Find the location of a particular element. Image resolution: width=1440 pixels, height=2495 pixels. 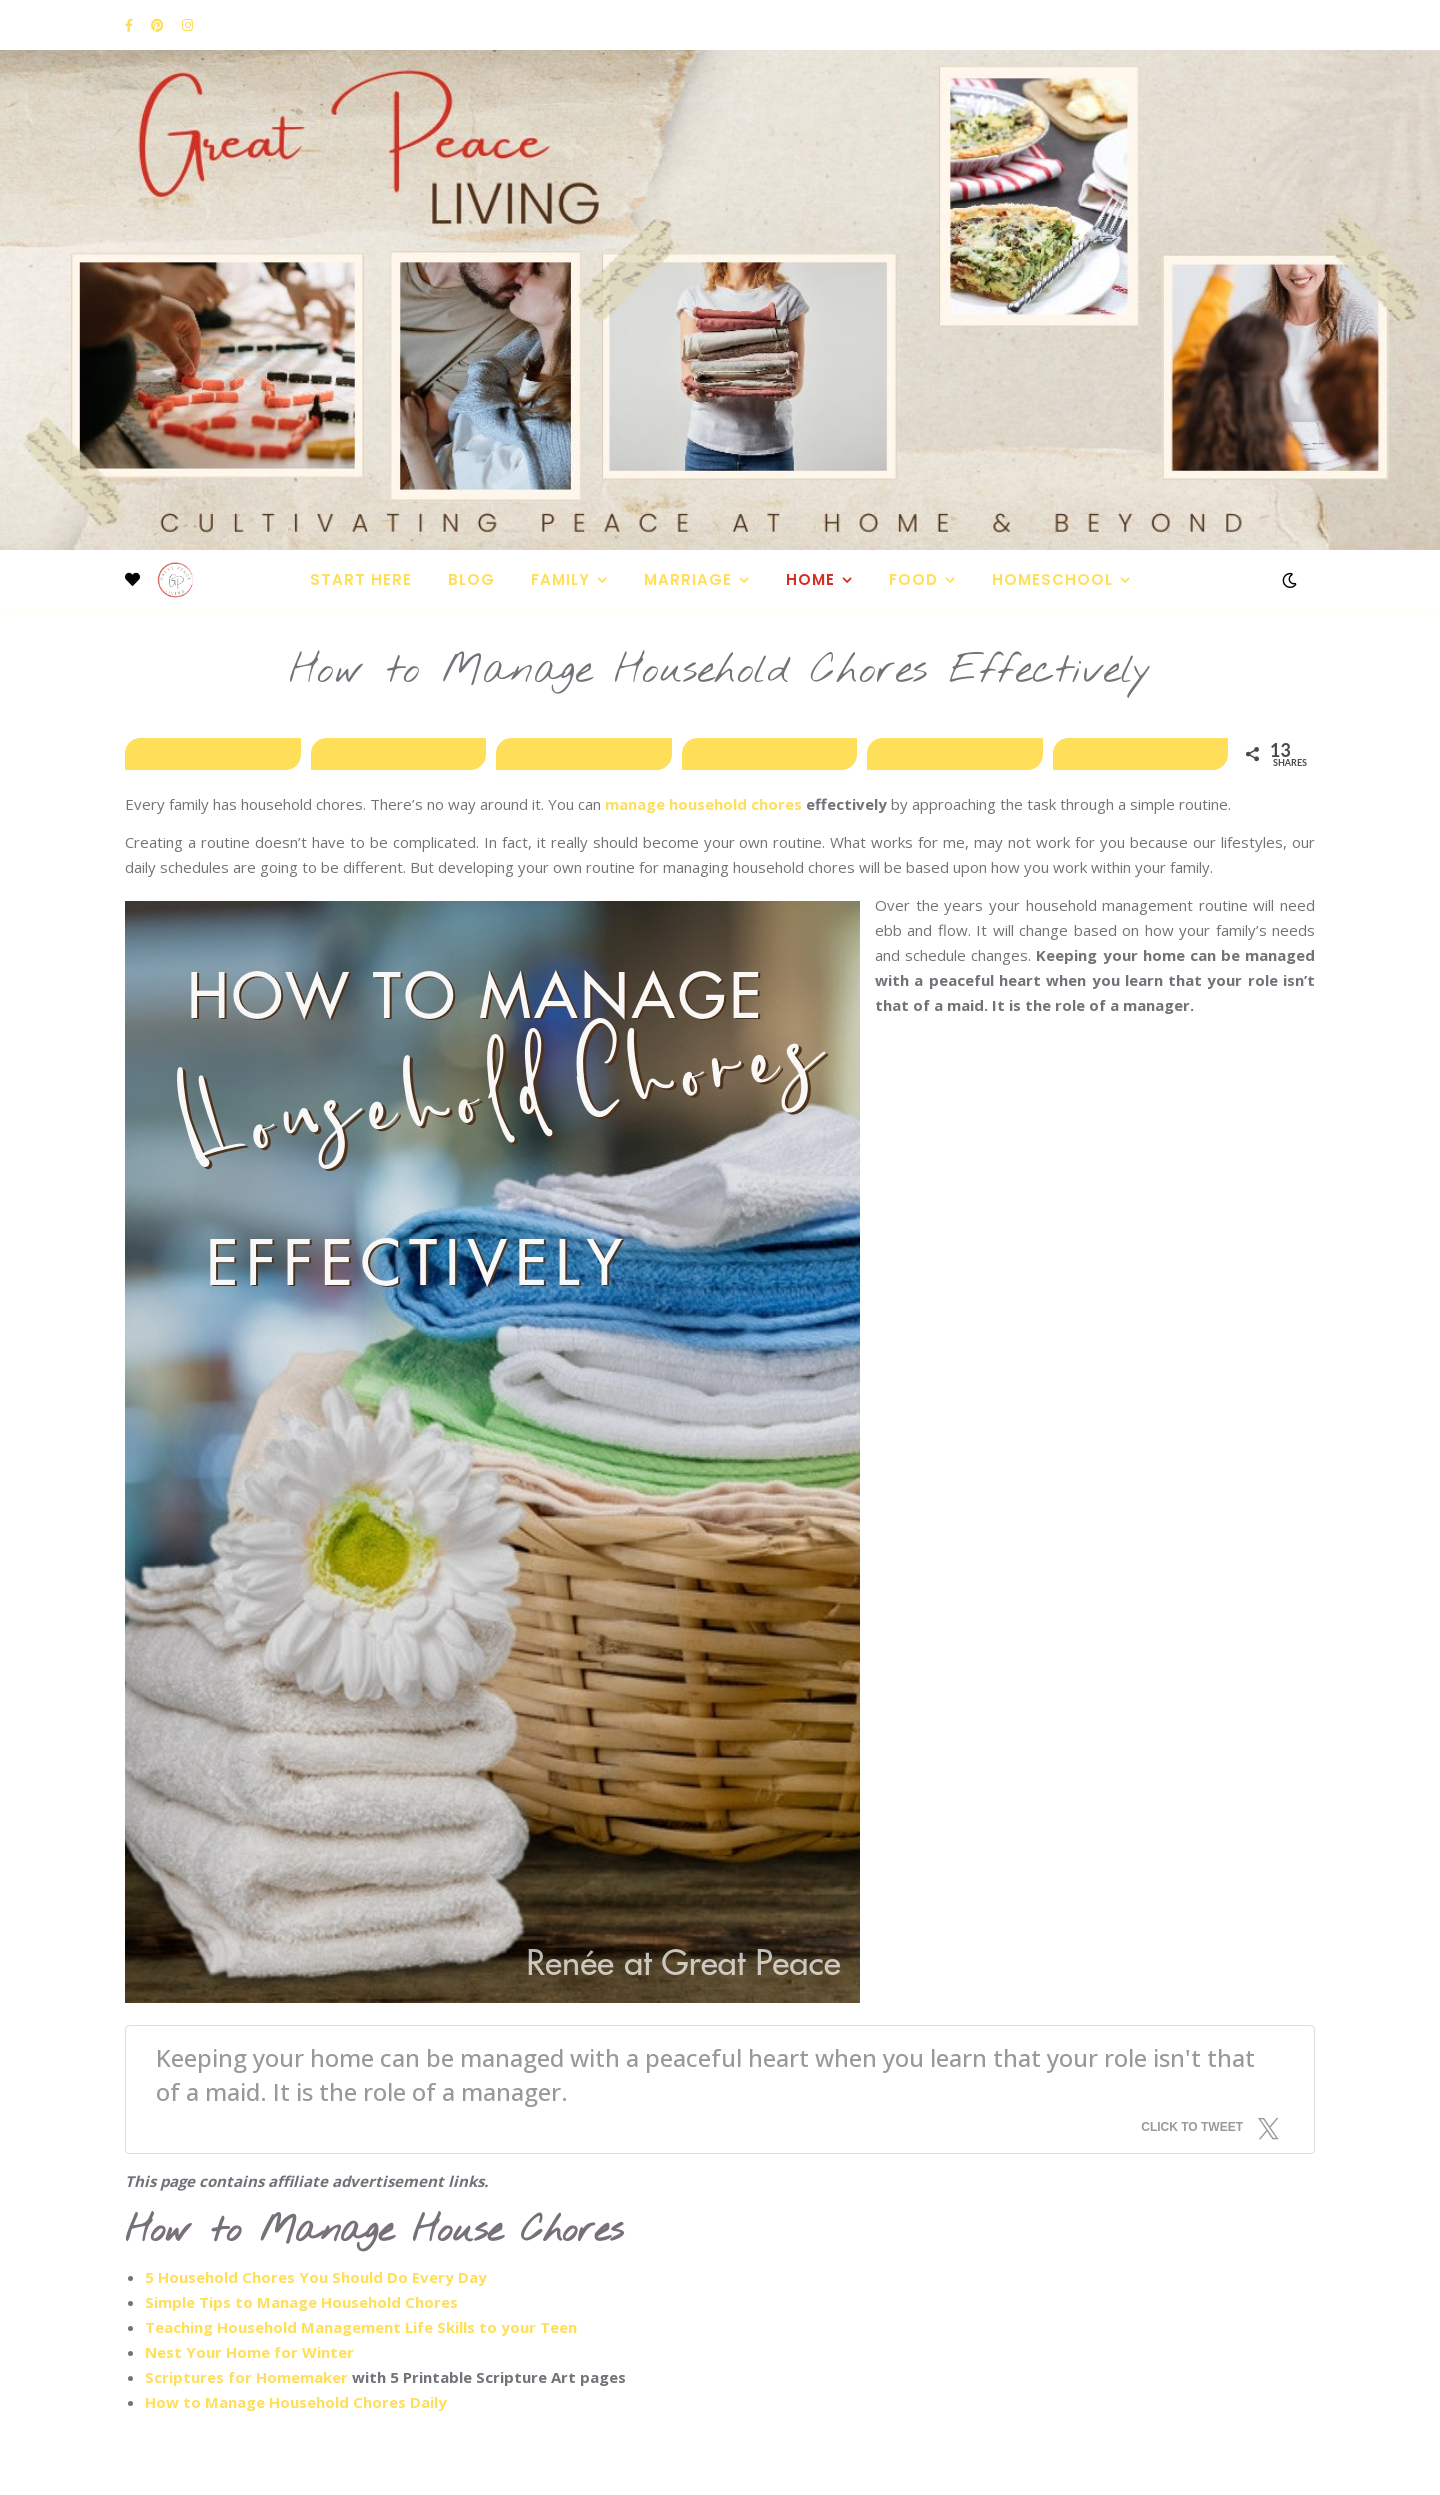

Family is located at coordinates (560, 579).